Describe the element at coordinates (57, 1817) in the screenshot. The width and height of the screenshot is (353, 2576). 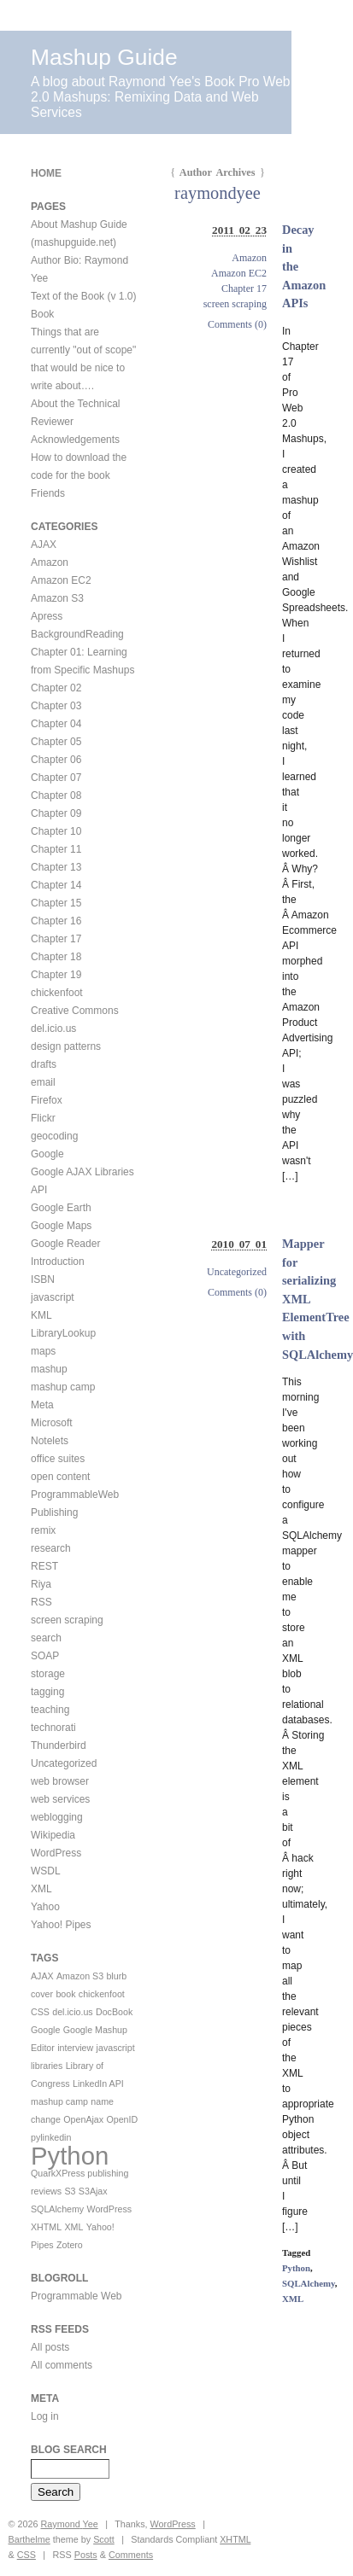
I see `weblogging` at that location.